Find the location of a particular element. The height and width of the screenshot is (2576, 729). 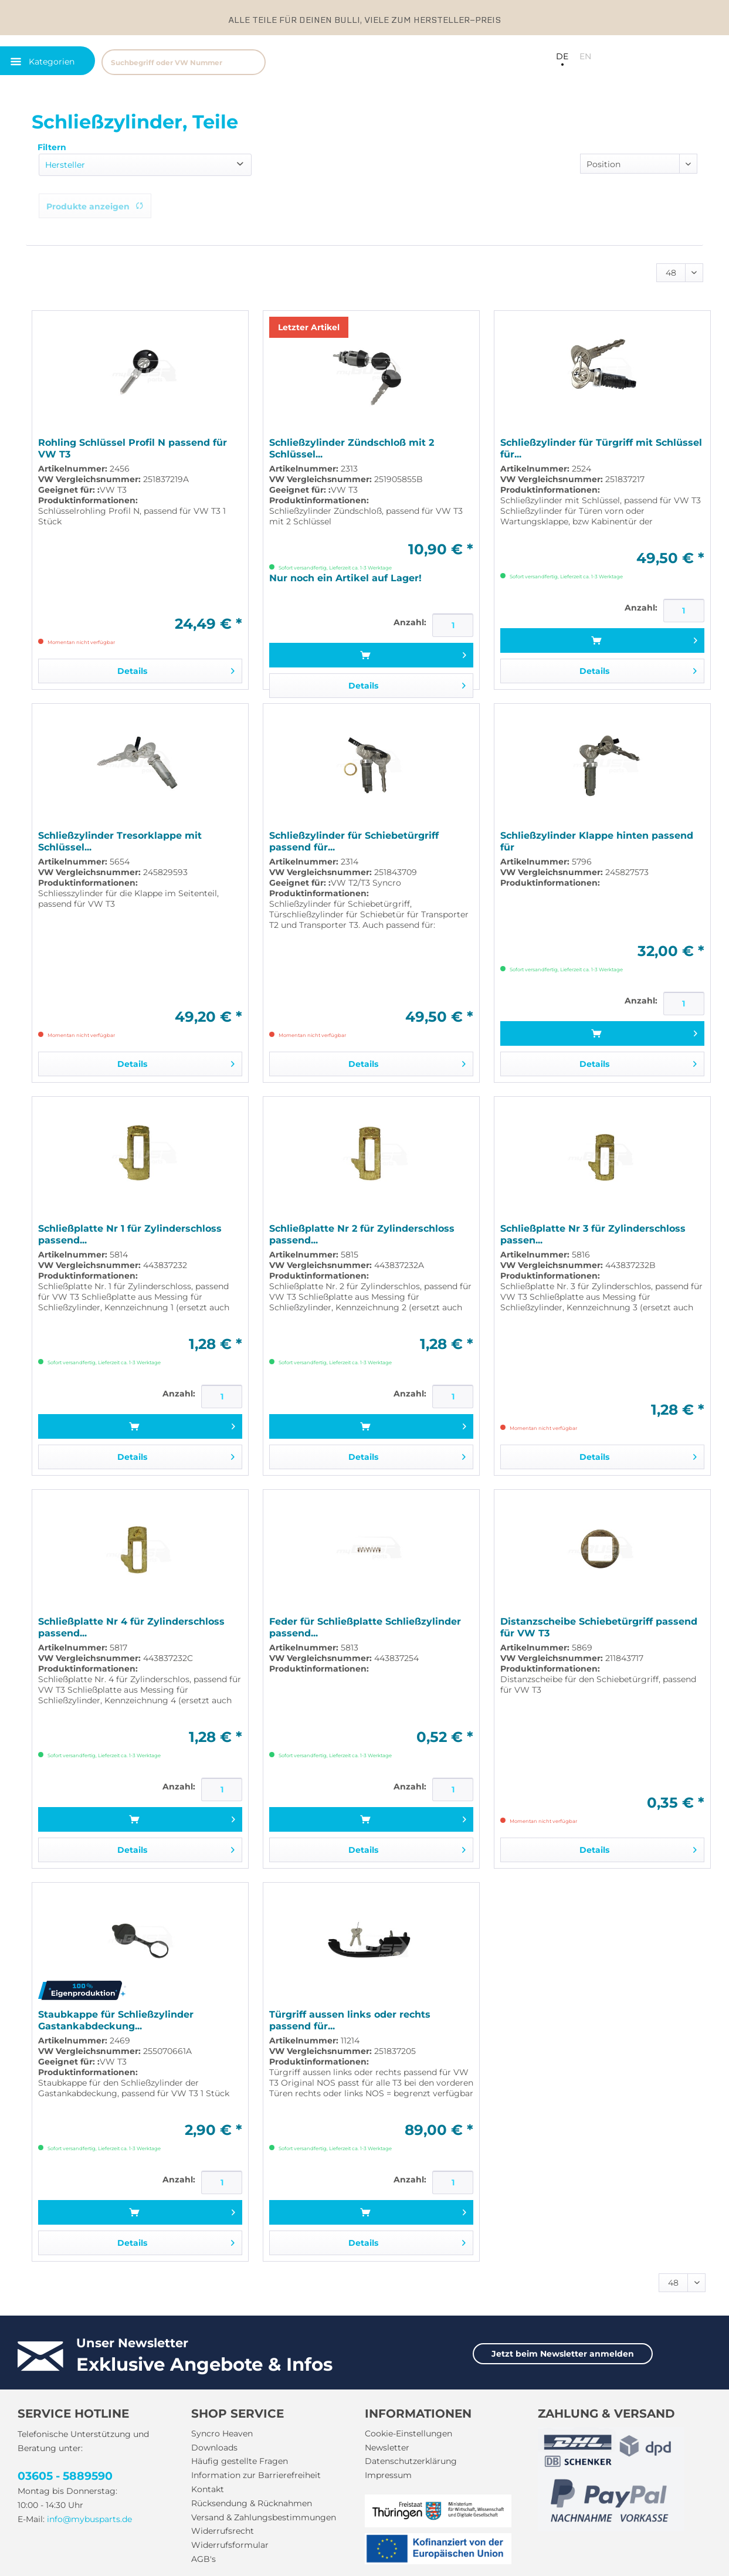

Impressum is located at coordinates (388, 2475).